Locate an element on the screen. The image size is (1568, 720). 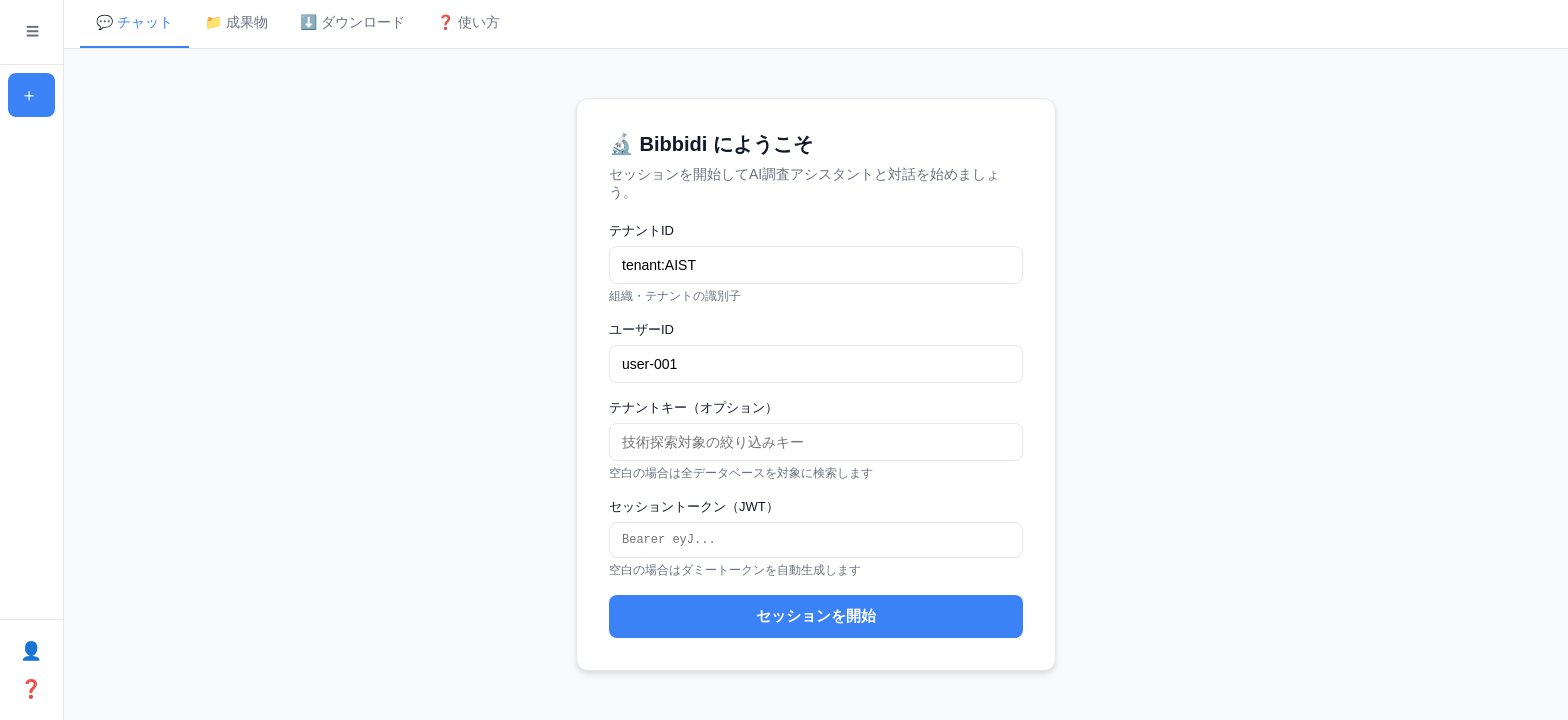
❓ 使い方 is located at coordinates (468, 22).